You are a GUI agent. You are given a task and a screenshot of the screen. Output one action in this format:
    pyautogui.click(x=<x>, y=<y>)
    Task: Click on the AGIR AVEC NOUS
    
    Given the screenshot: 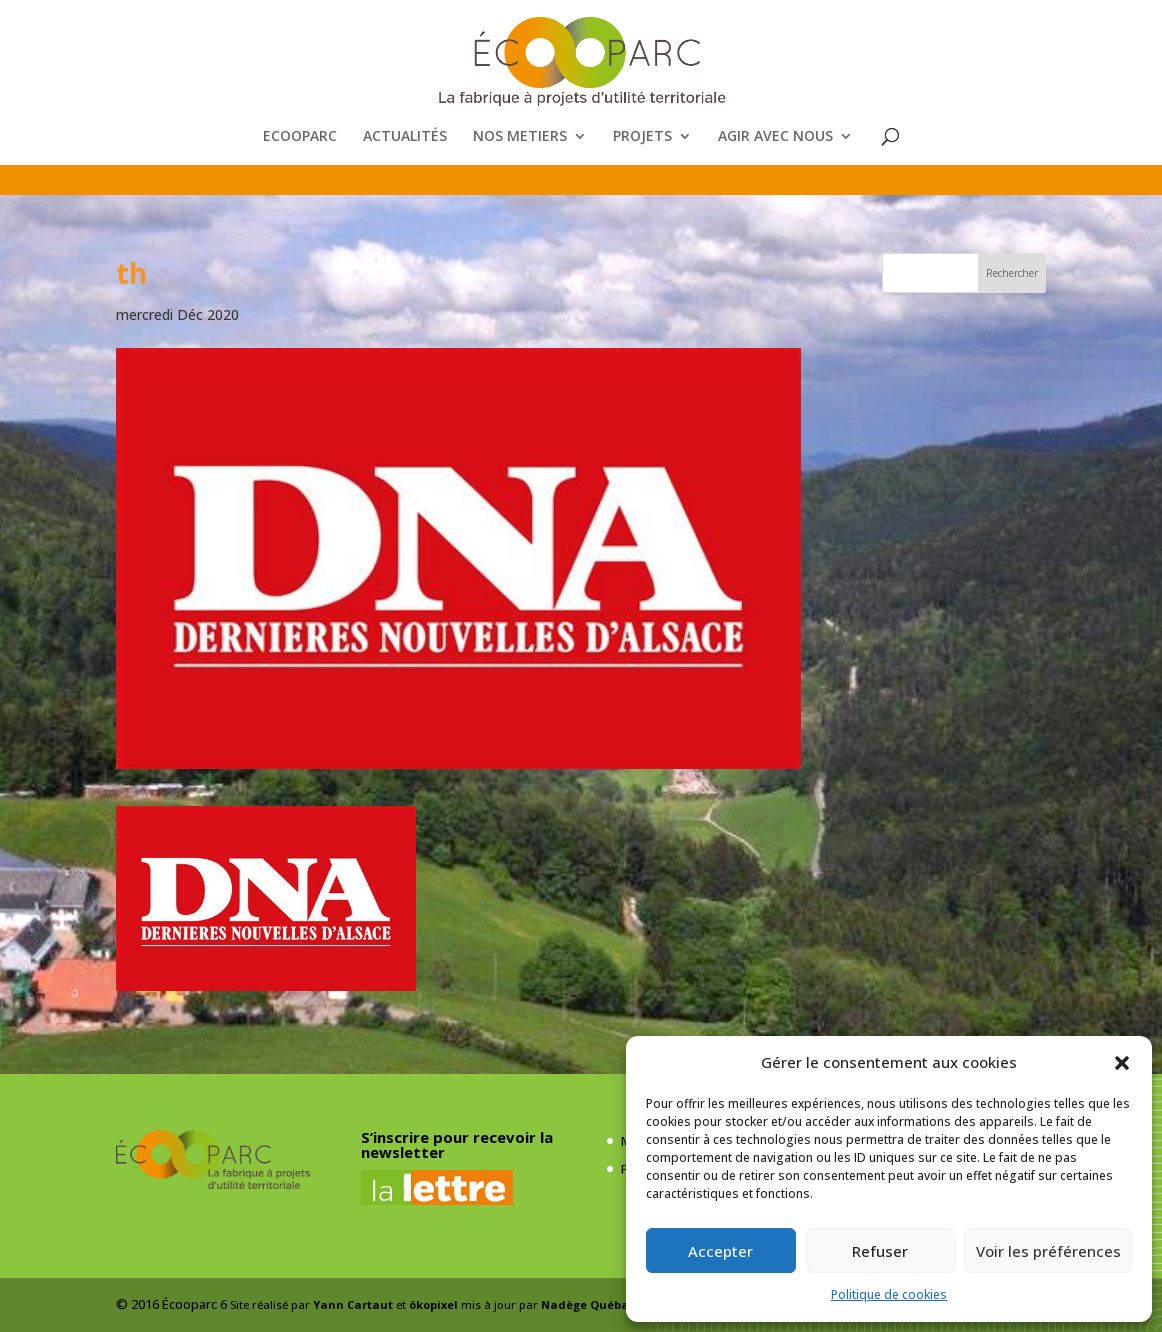 What is the action you would take?
    pyautogui.click(x=775, y=137)
    